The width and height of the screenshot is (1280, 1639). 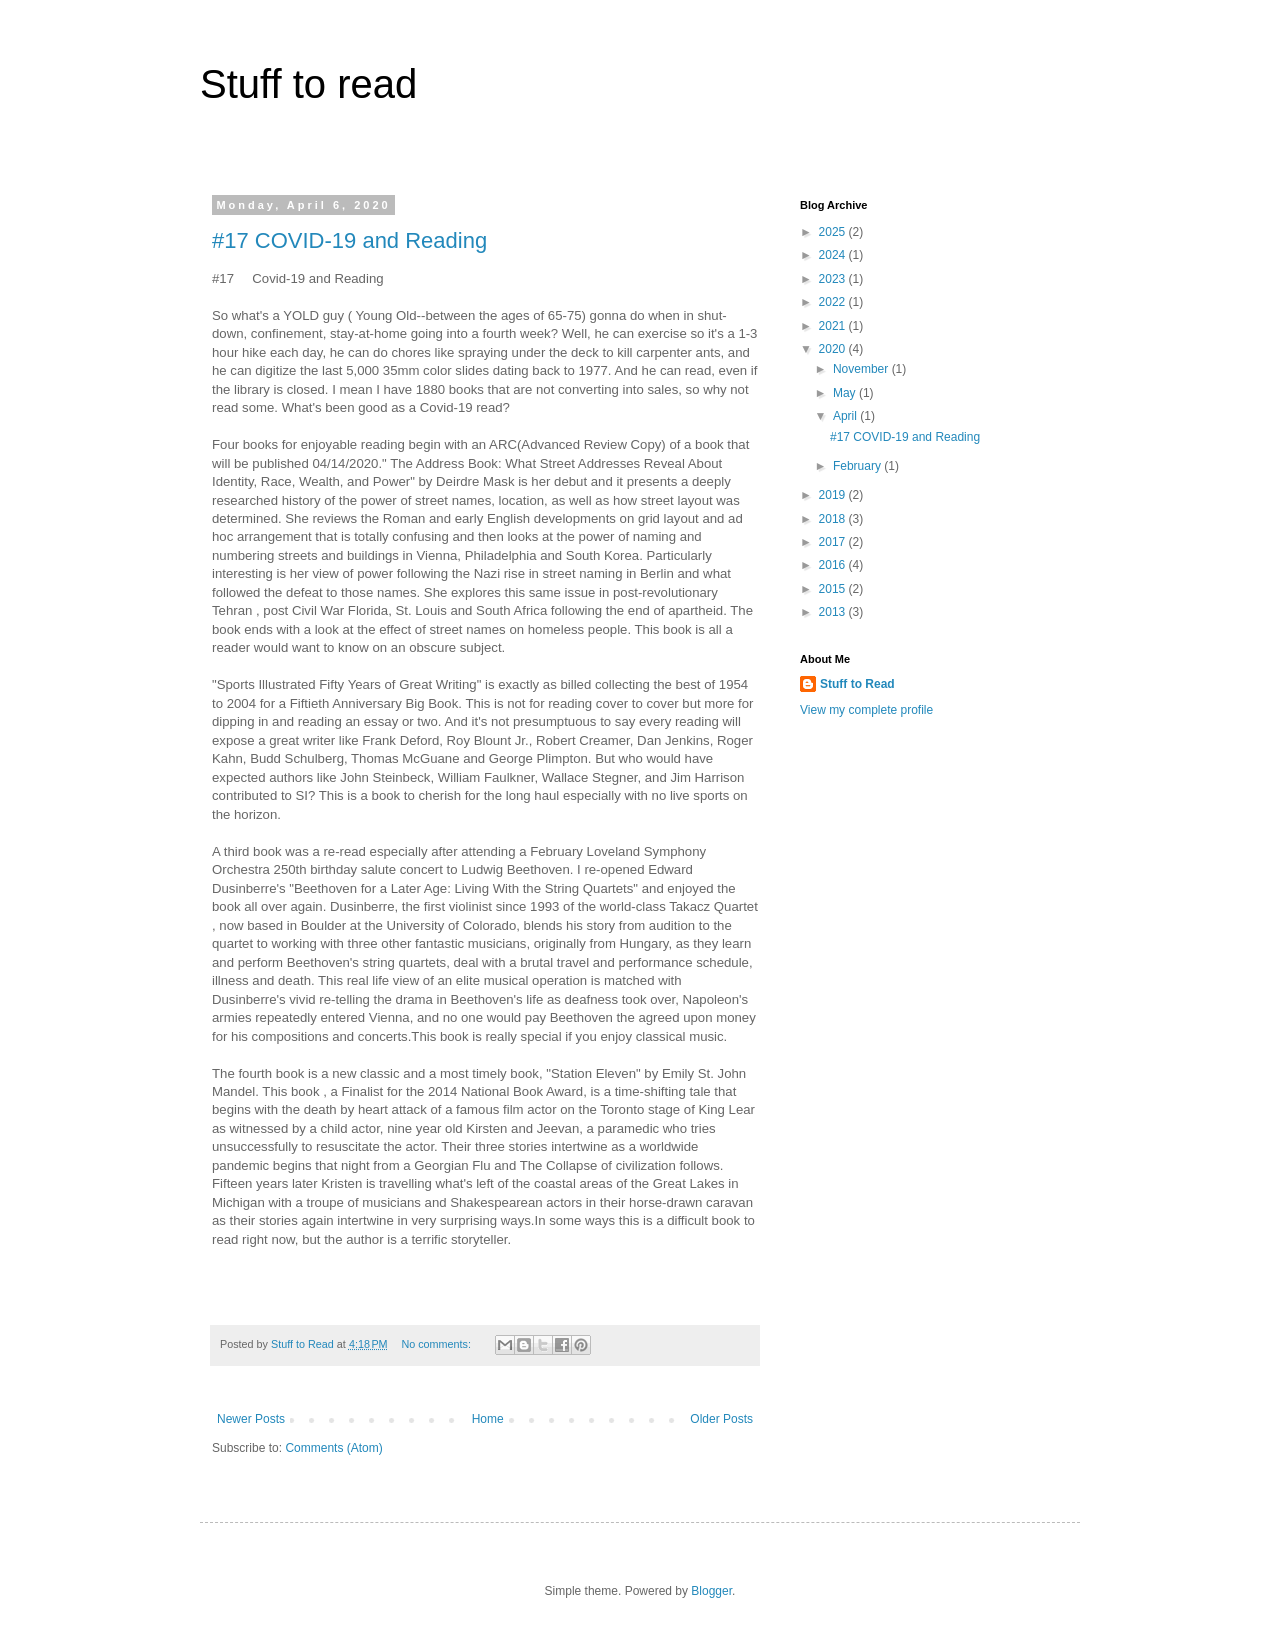 What do you see at coordinates (488, 1419) in the screenshot?
I see `Home` at bounding box center [488, 1419].